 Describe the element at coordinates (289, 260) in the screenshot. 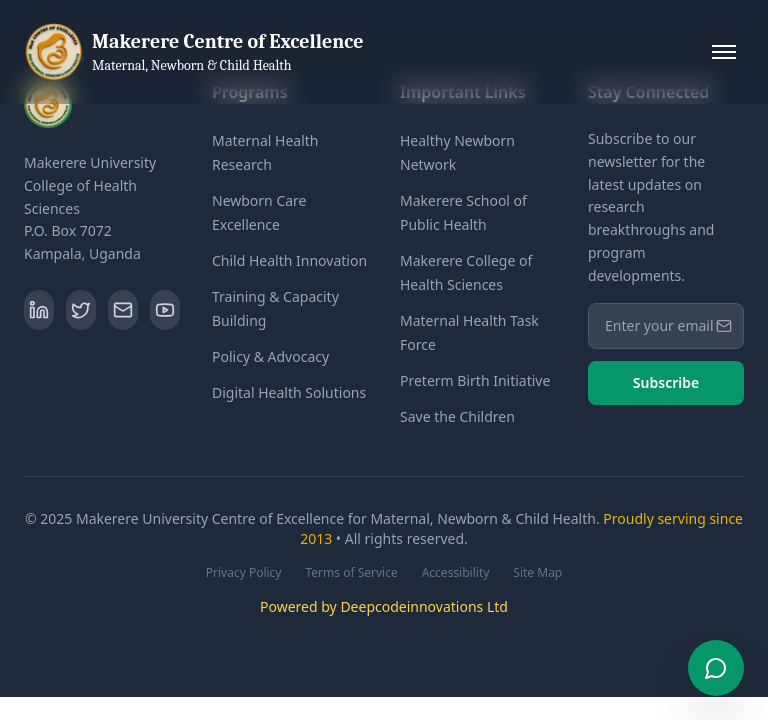

I see `Child Health Innovation` at that location.